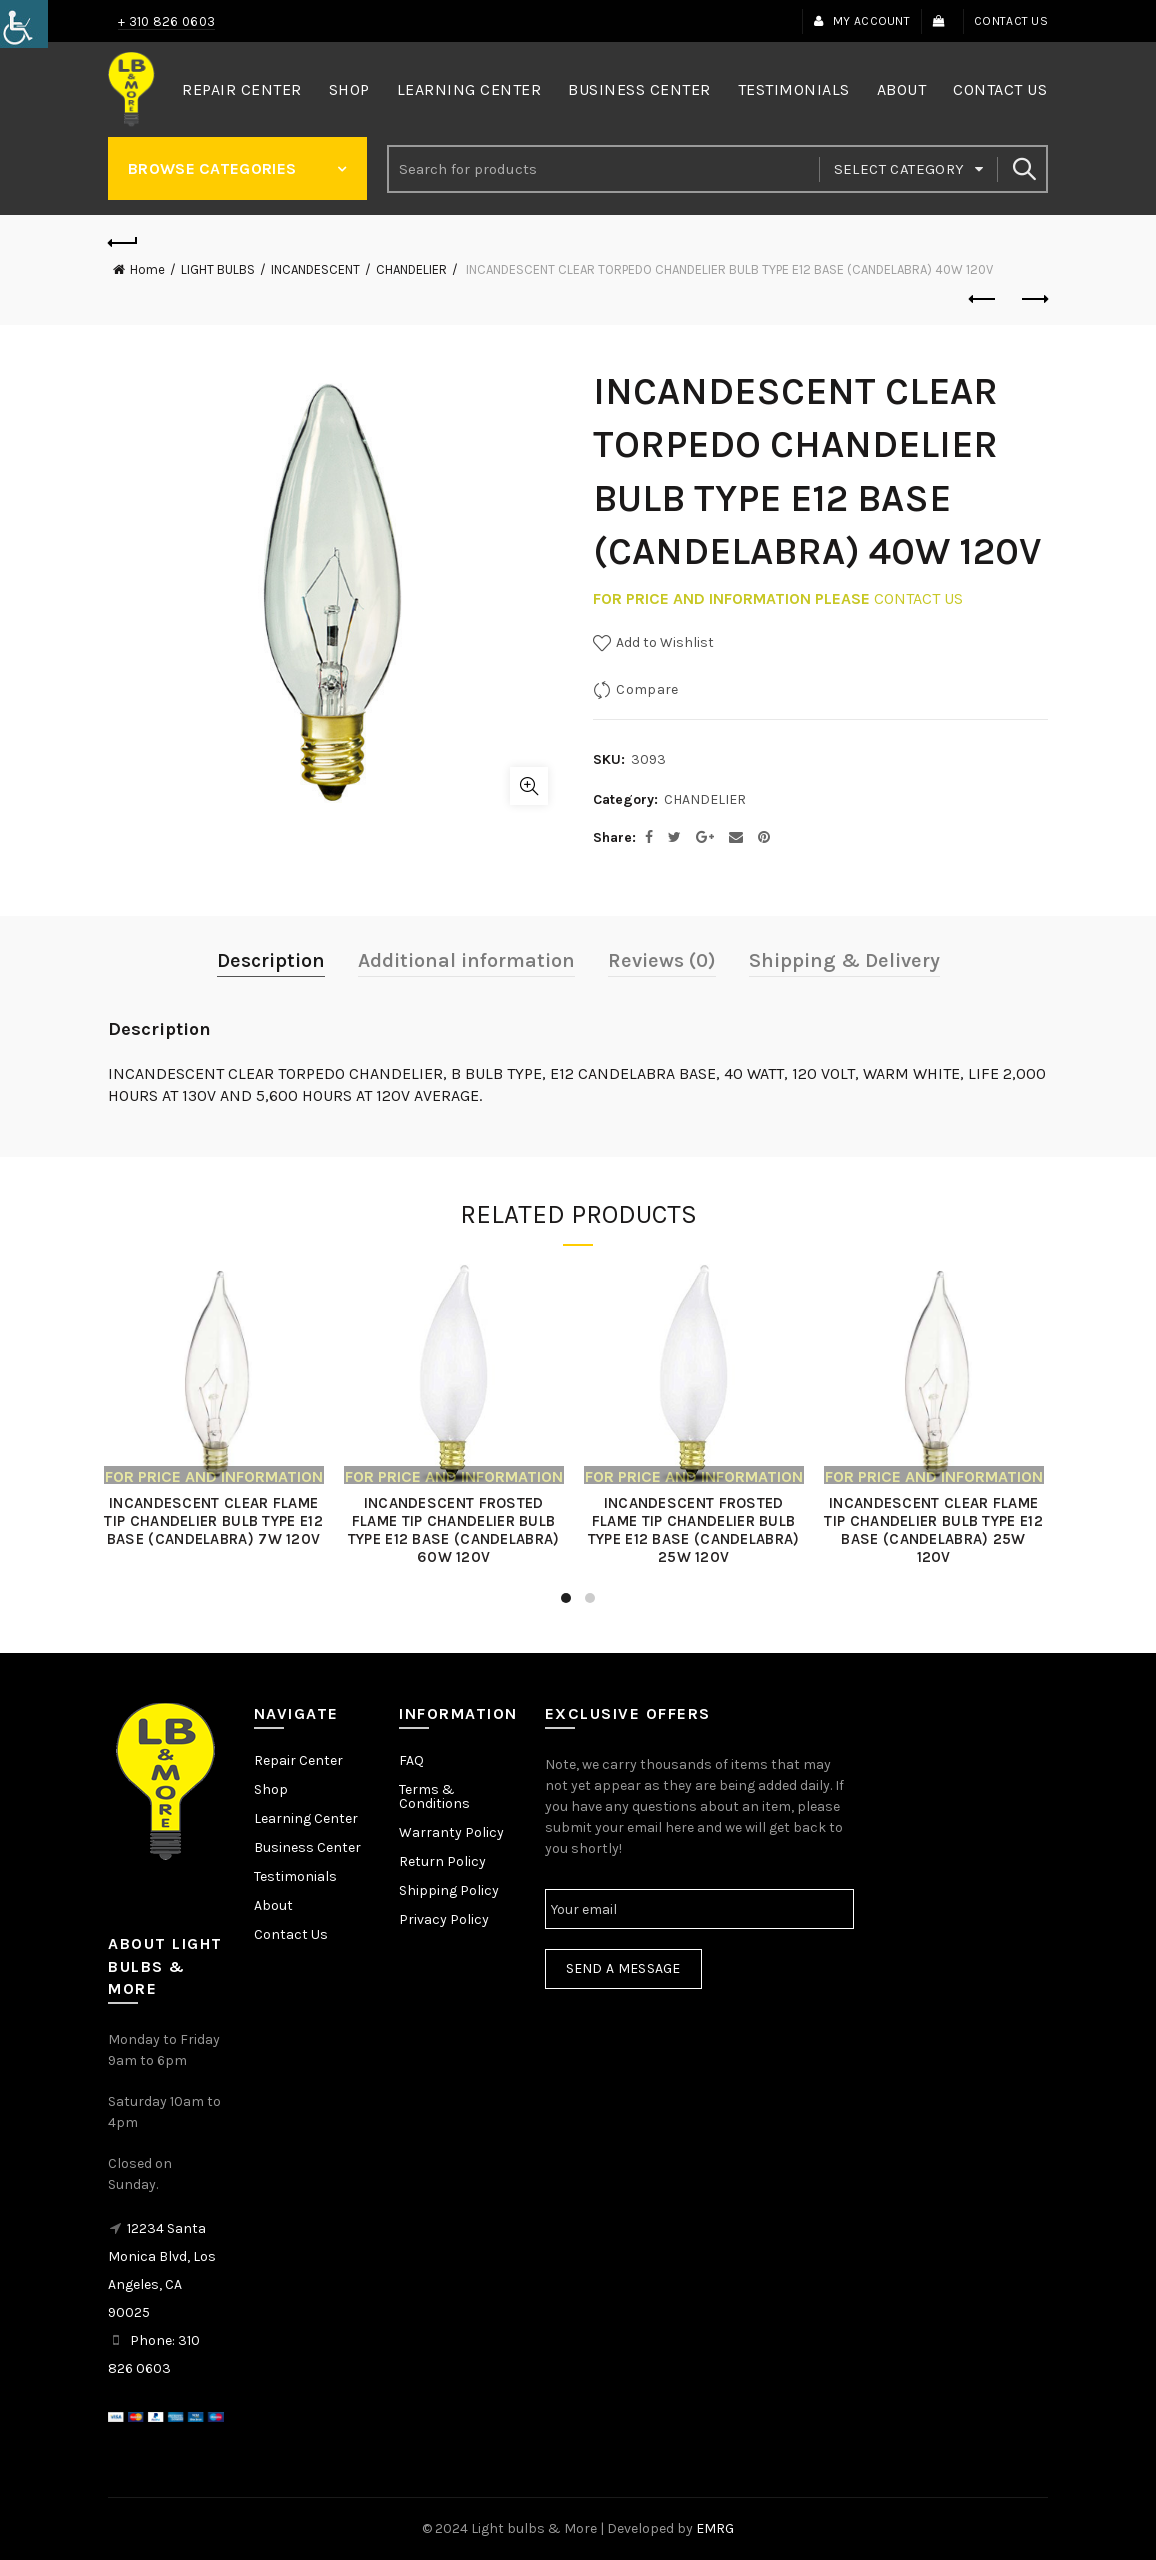  I want to click on Shipping & Delivery [link], so click(844, 960).